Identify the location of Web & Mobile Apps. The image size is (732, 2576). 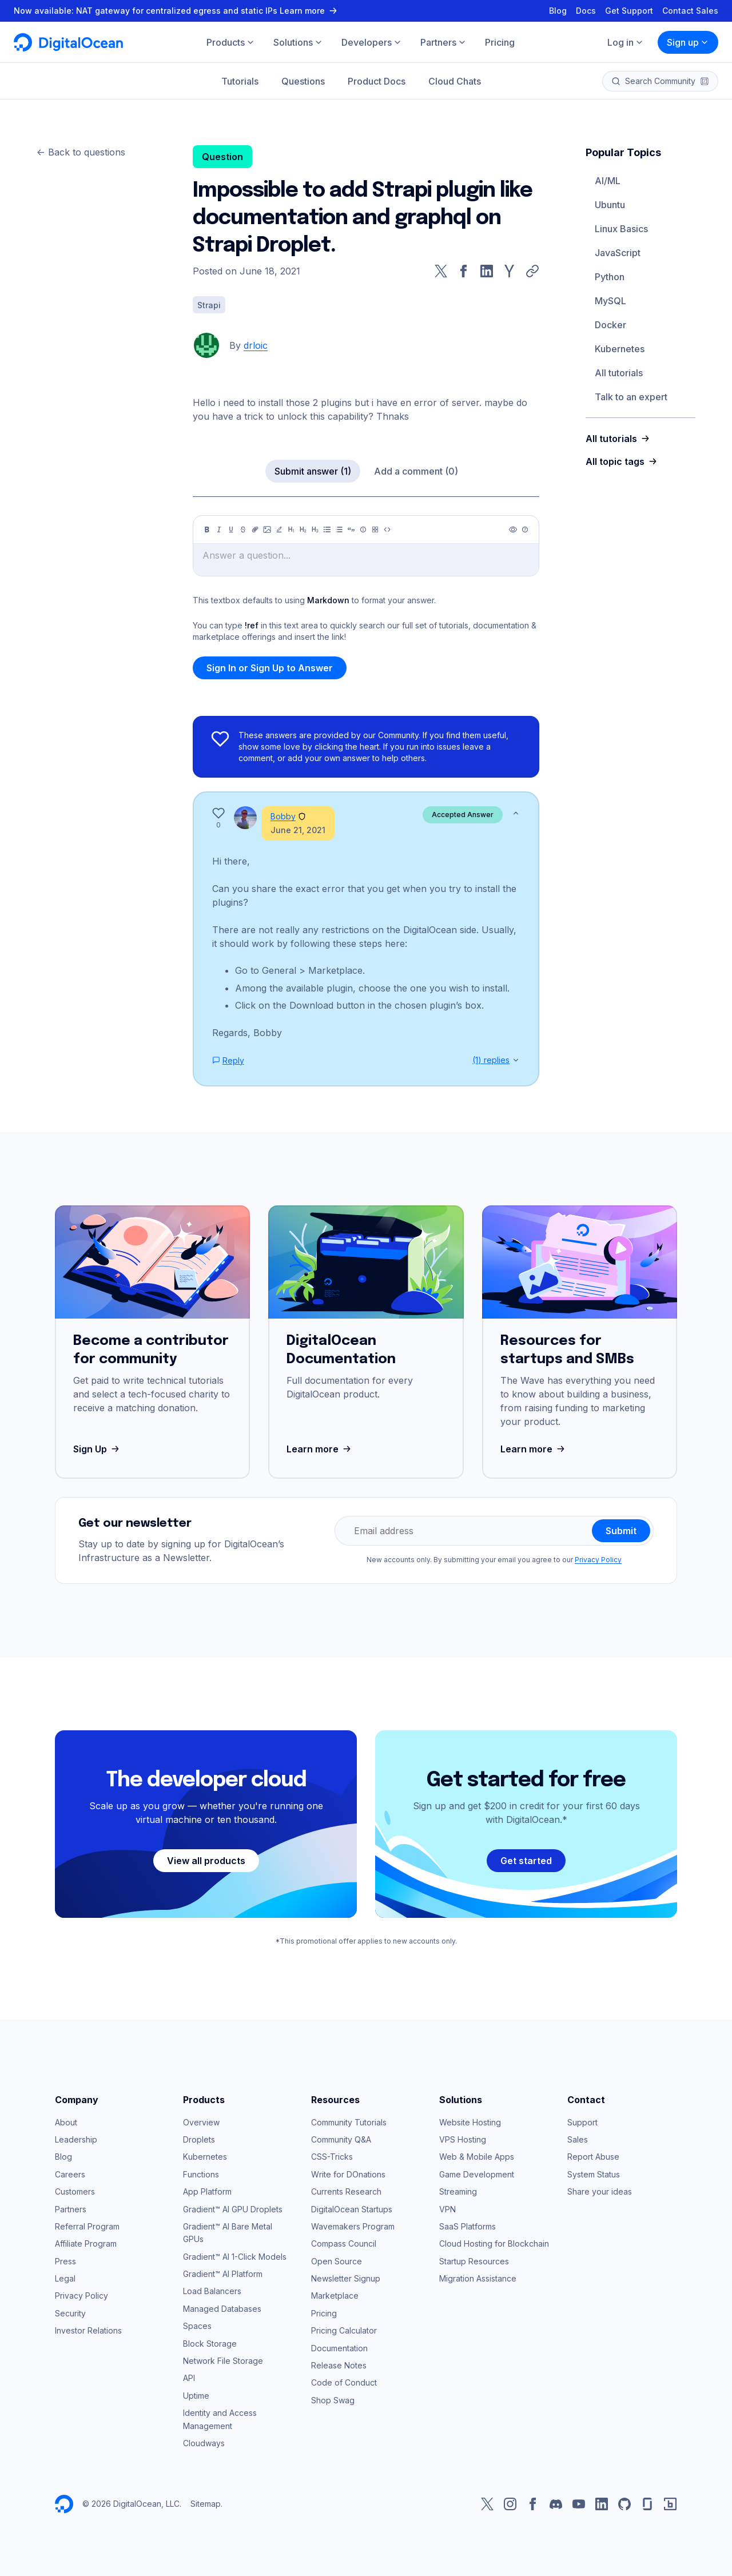
(476, 2156).